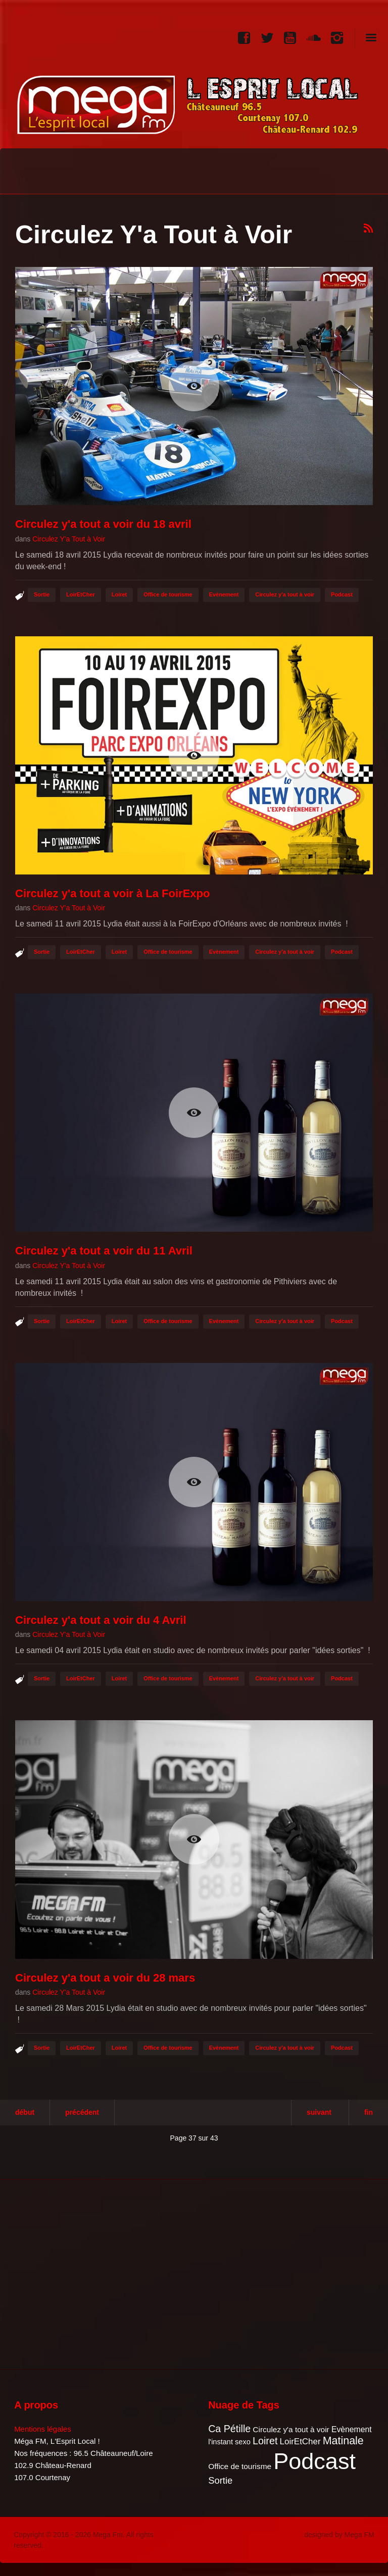 The image size is (388, 2576). Describe the element at coordinates (343, 2441) in the screenshot. I see `Matinale` at that location.